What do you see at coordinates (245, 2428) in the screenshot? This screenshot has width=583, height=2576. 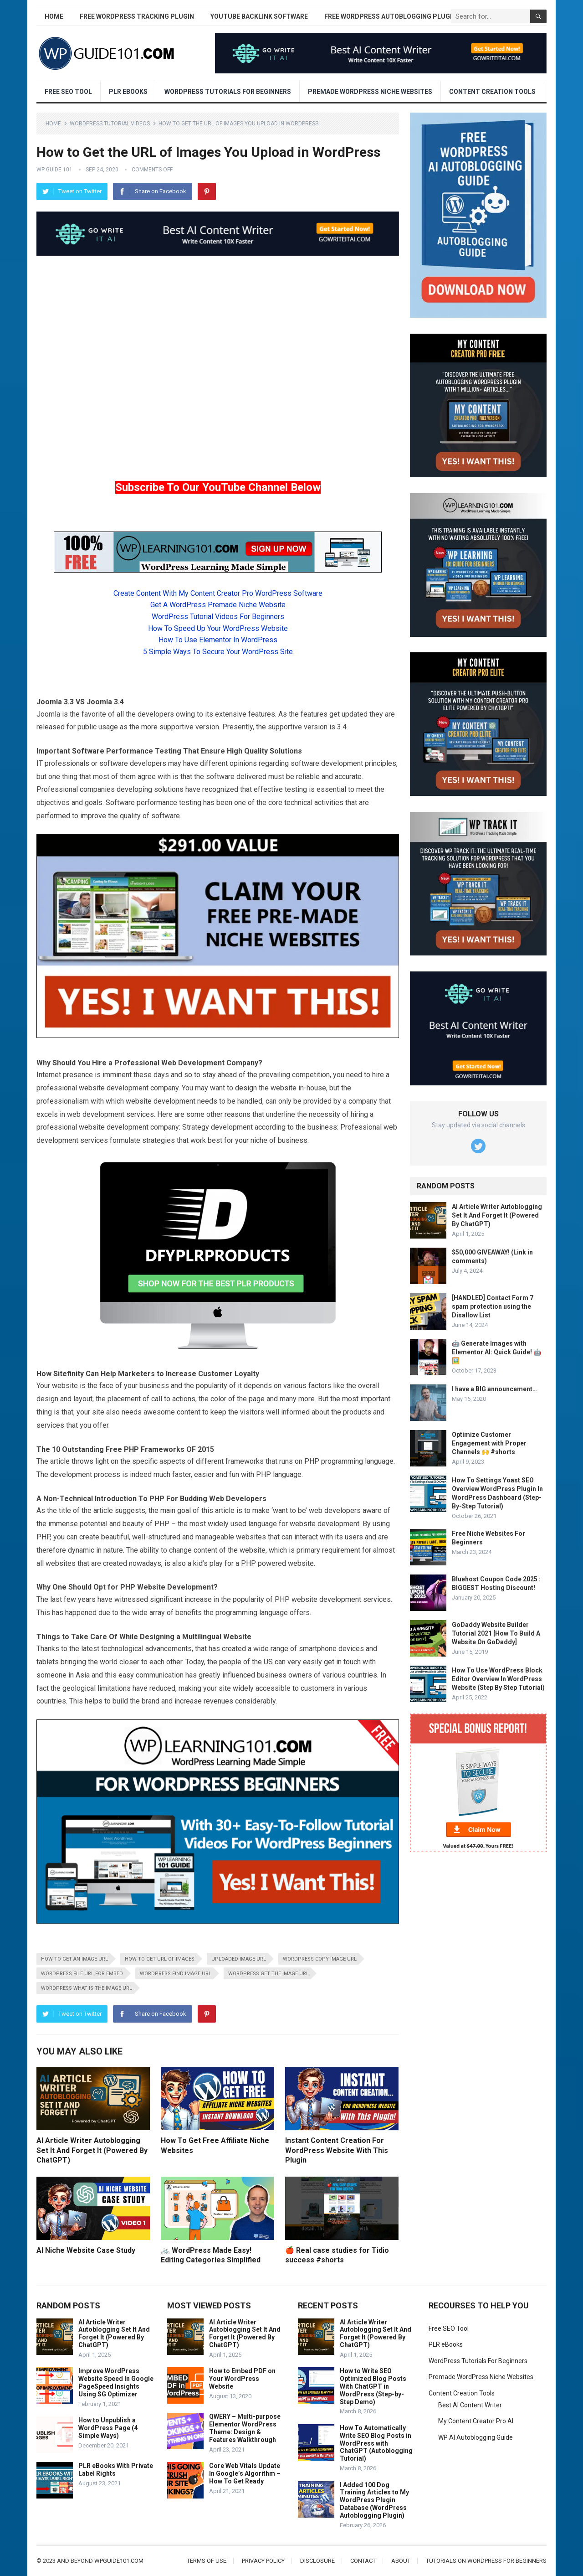 I see `QWERY – Multi-purpose Elementor WordPress Theme: Design & Features Walkthrough` at bounding box center [245, 2428].